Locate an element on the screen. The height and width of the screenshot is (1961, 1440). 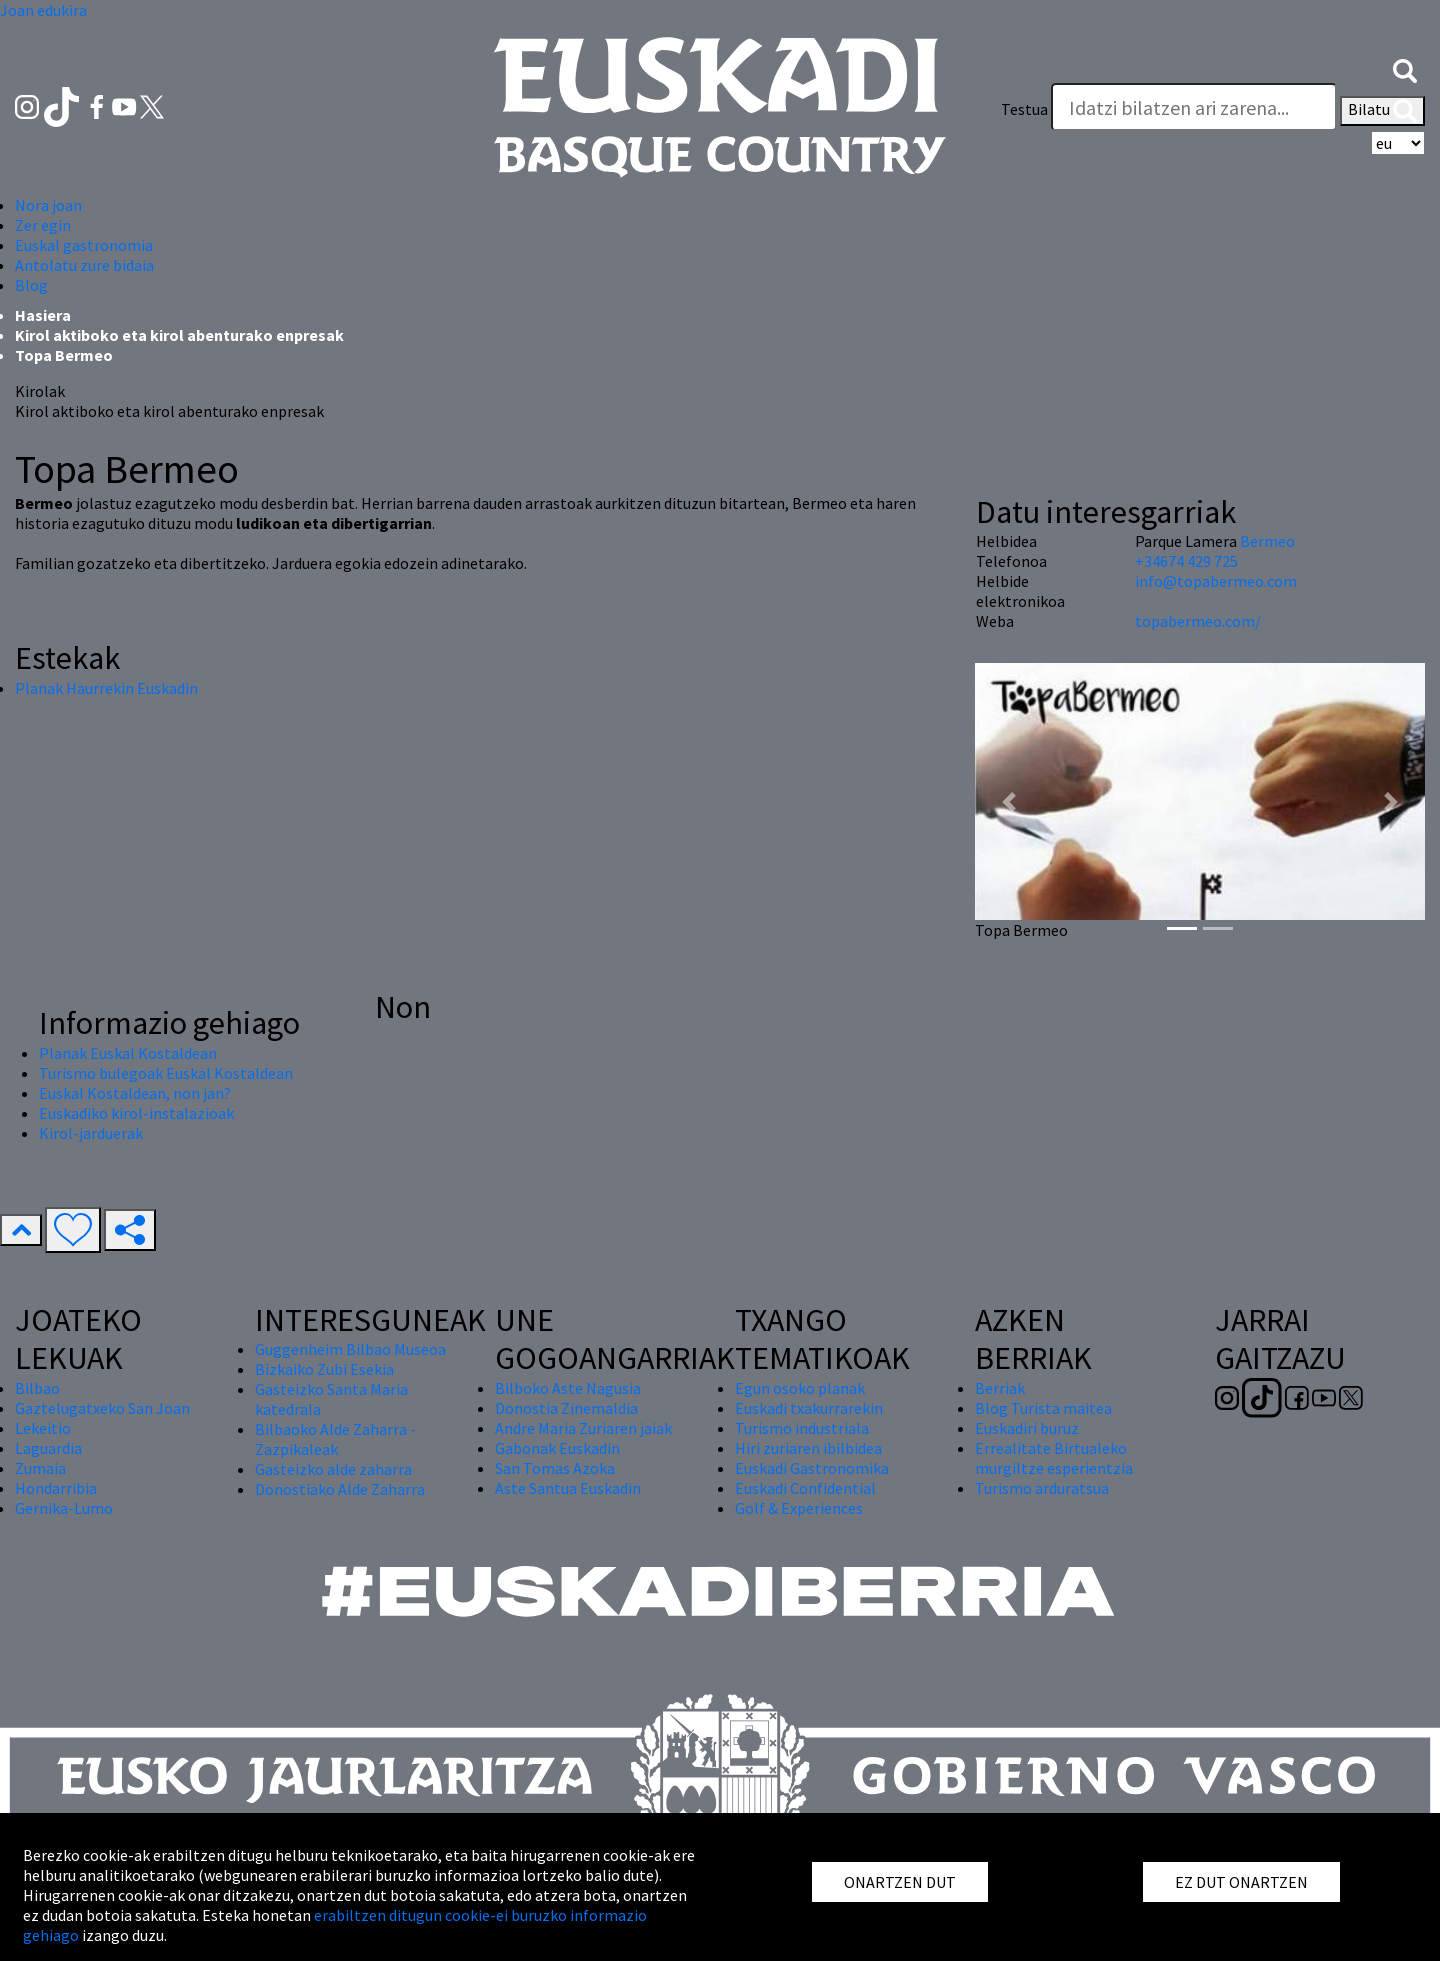
Lekeitio is located at coordinates (43, 1428).